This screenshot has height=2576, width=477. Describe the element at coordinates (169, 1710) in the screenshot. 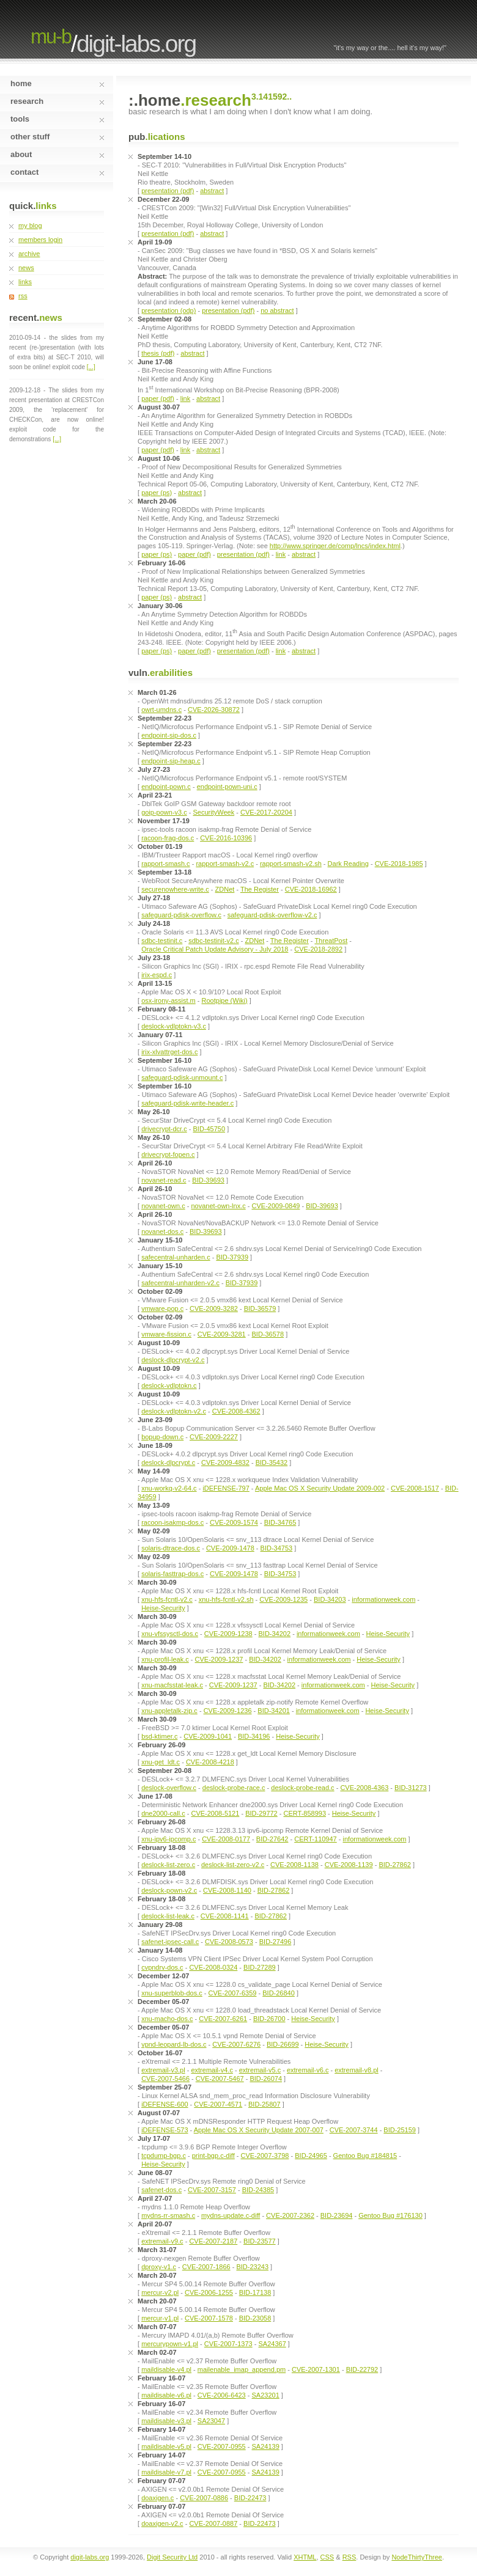

I see `xnu-appletalk-zip.c` at that location.